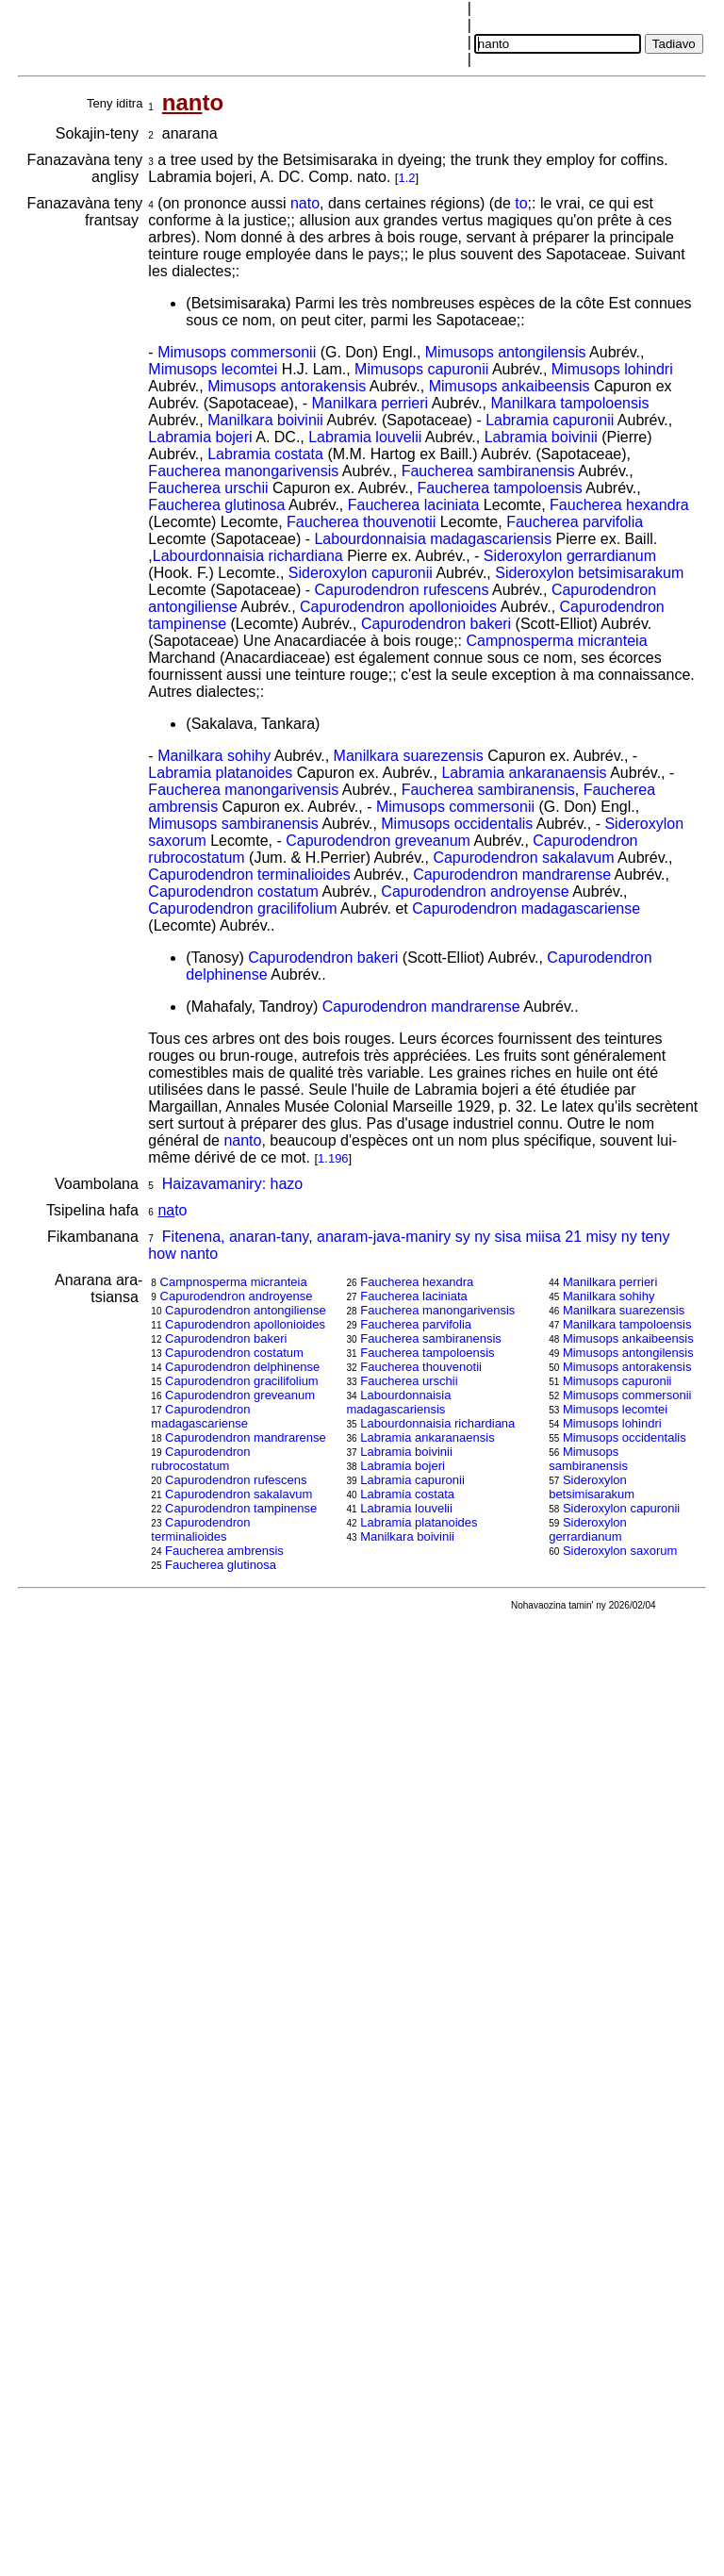 The image size is (724, 2576). I want to click on Capurodendron rubrocostatum, so click(200, 1459).